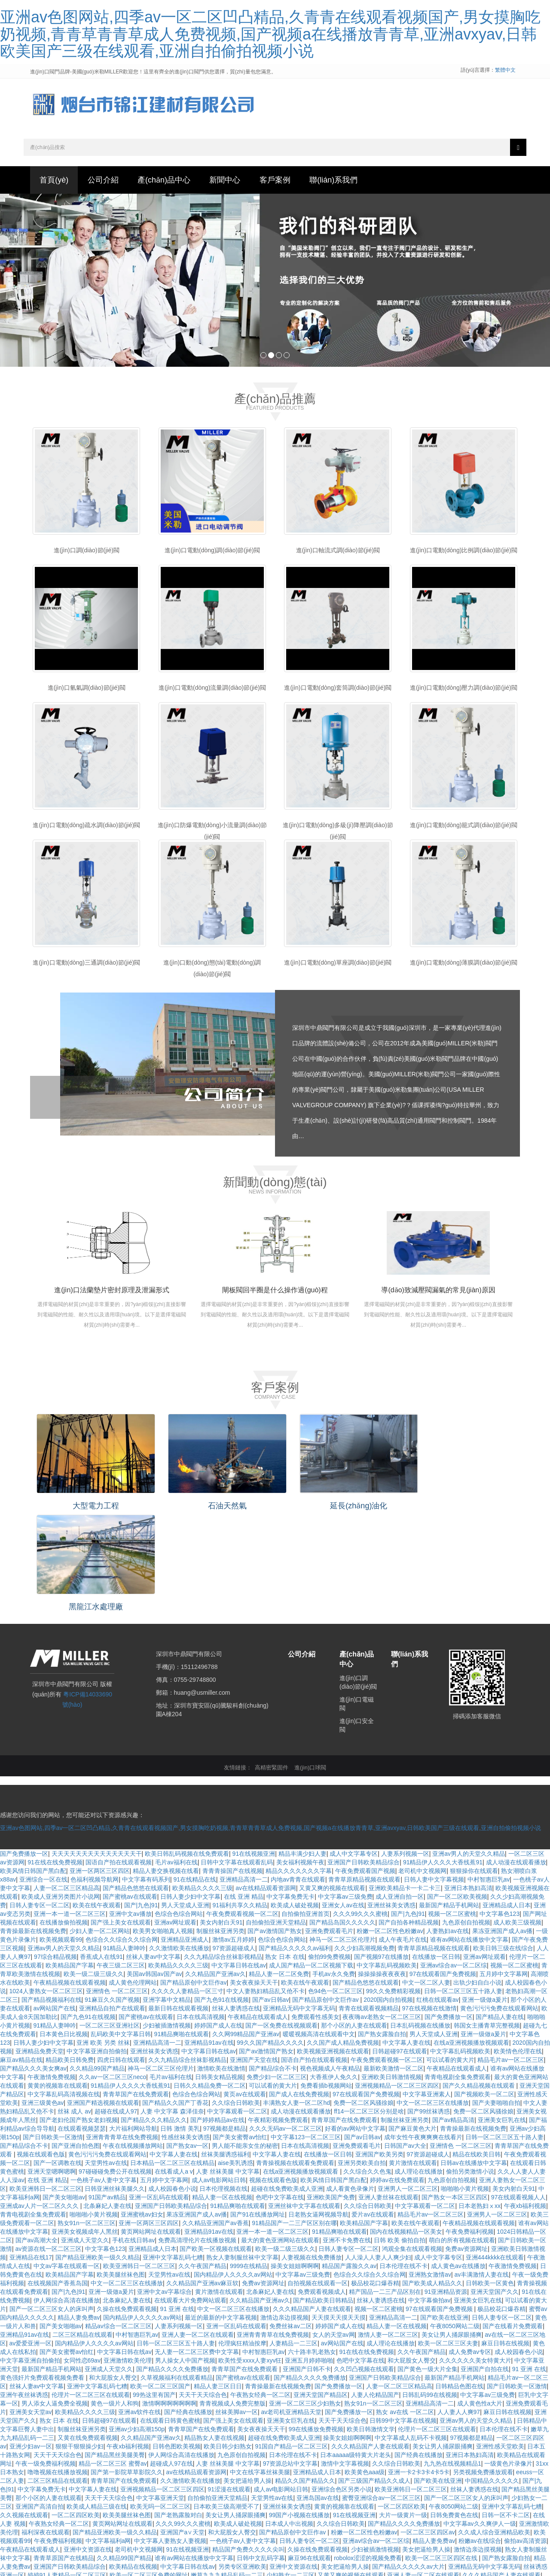 The height and width of the screenshot is (2576, 550). I want to click on 中文字幕av三级免费, so click(345, 1790).